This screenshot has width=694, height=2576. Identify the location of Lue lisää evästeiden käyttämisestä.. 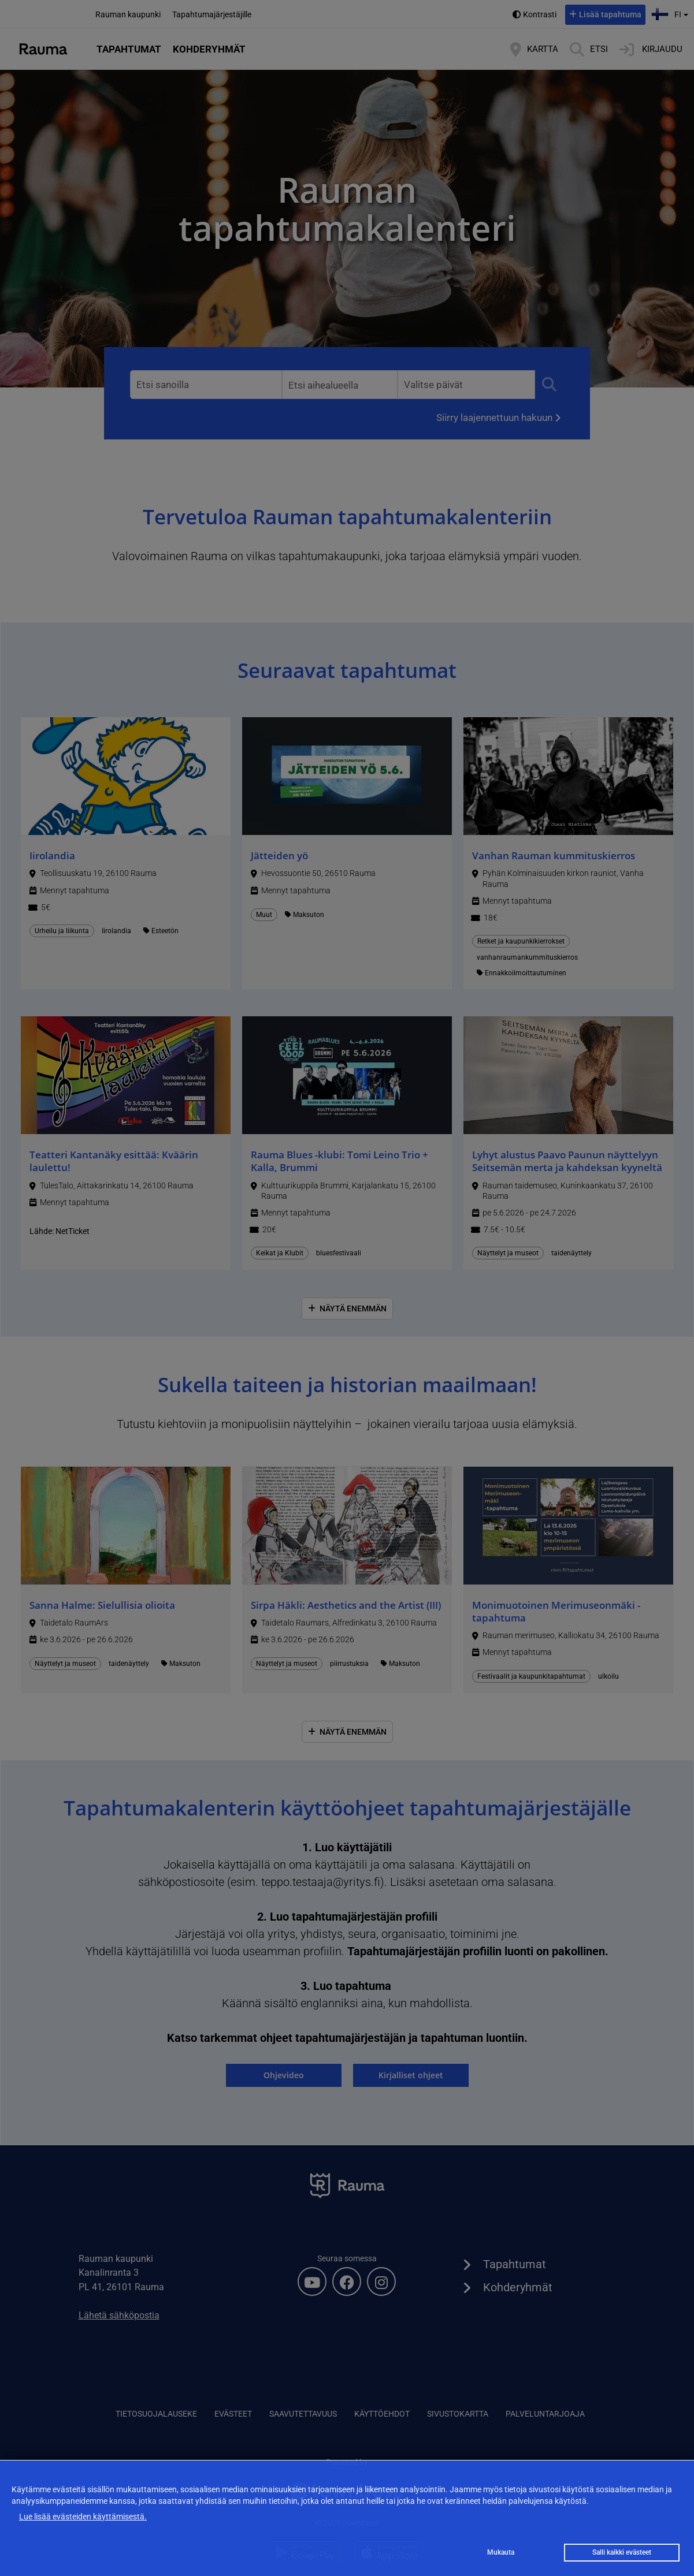
(83, 2516).